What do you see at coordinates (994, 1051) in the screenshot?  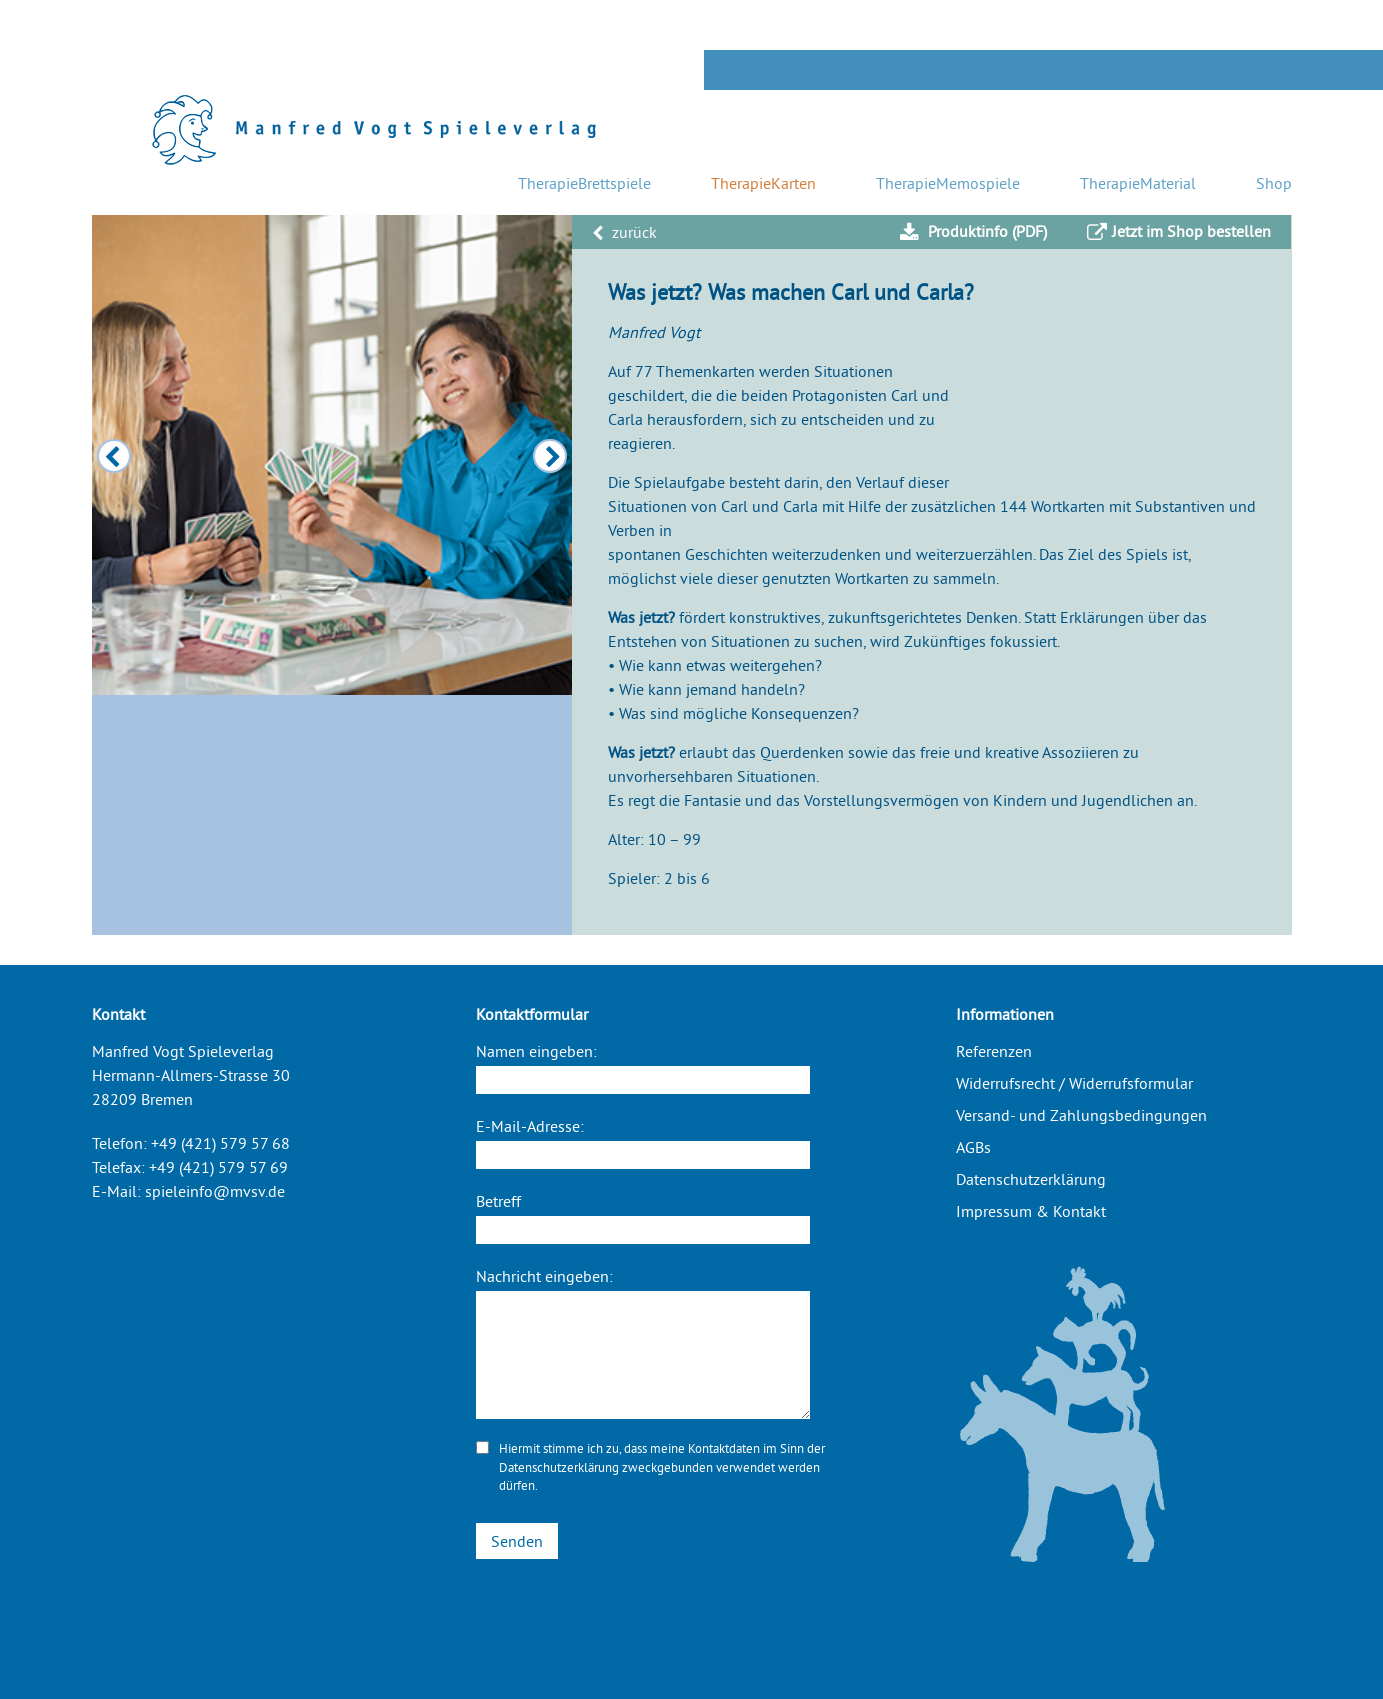 I see `Referenzen` at bounding box center [994, 1051].